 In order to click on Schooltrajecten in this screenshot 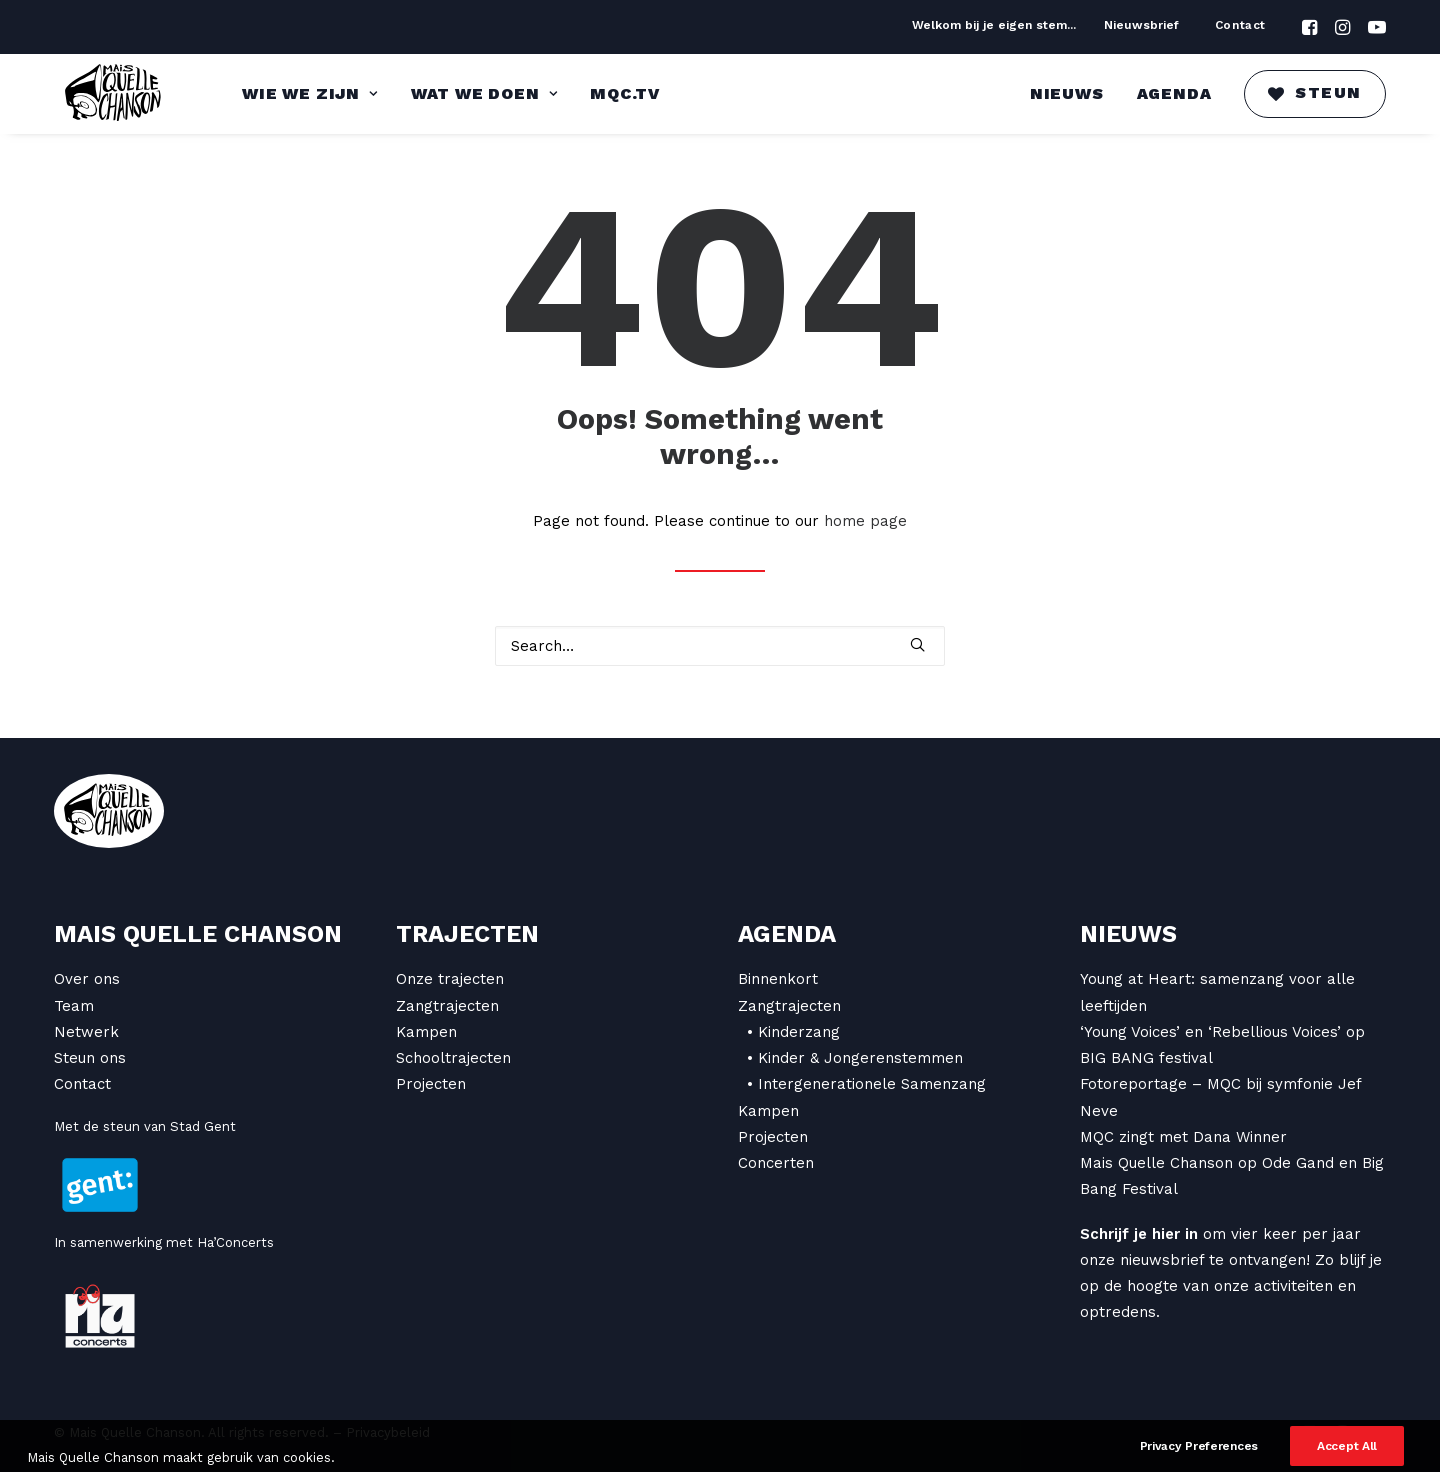, I will do `click(453, 1058)`.